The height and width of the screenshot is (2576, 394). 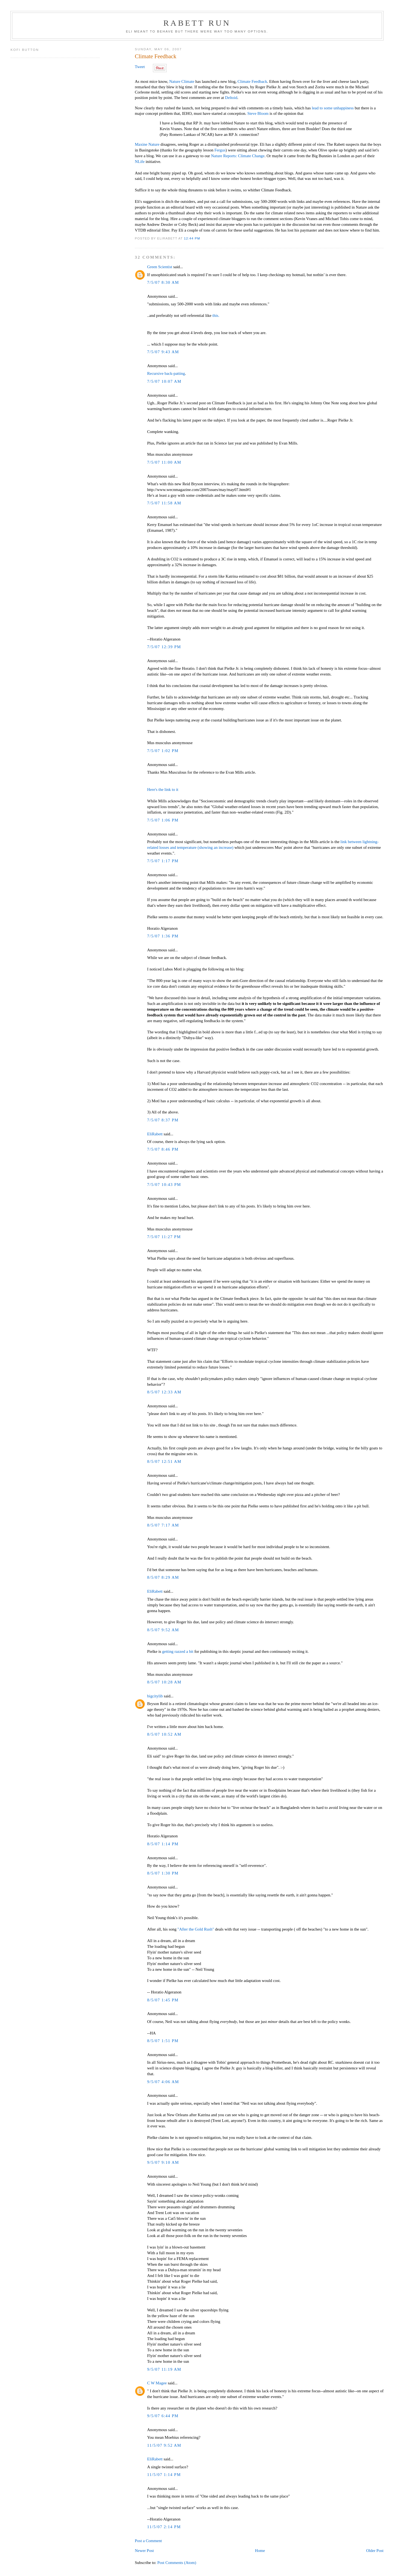 I want to click on Newer Post, so click(x=144, y=2550).